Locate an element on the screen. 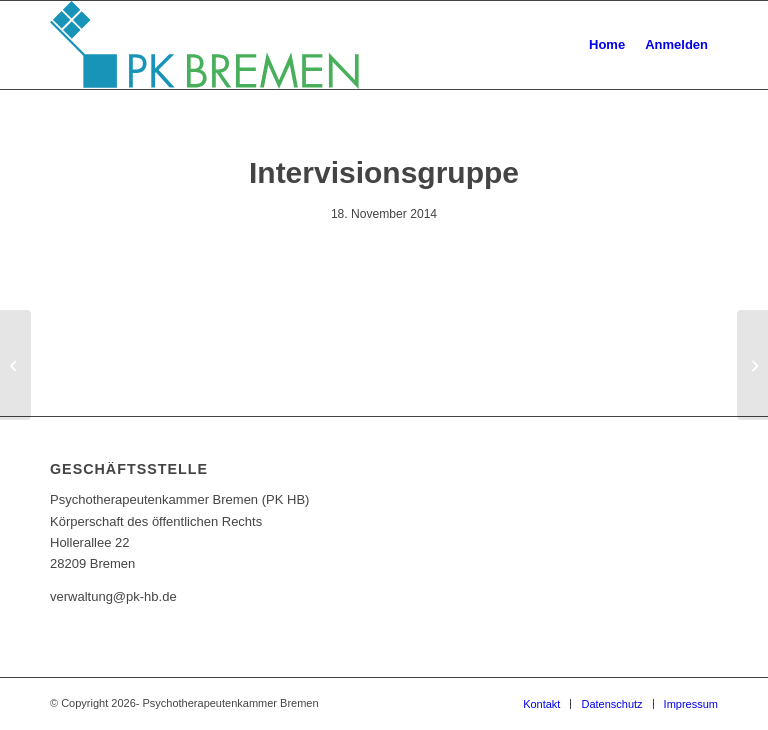  [menuitem] is located at coordinates (607, 45).